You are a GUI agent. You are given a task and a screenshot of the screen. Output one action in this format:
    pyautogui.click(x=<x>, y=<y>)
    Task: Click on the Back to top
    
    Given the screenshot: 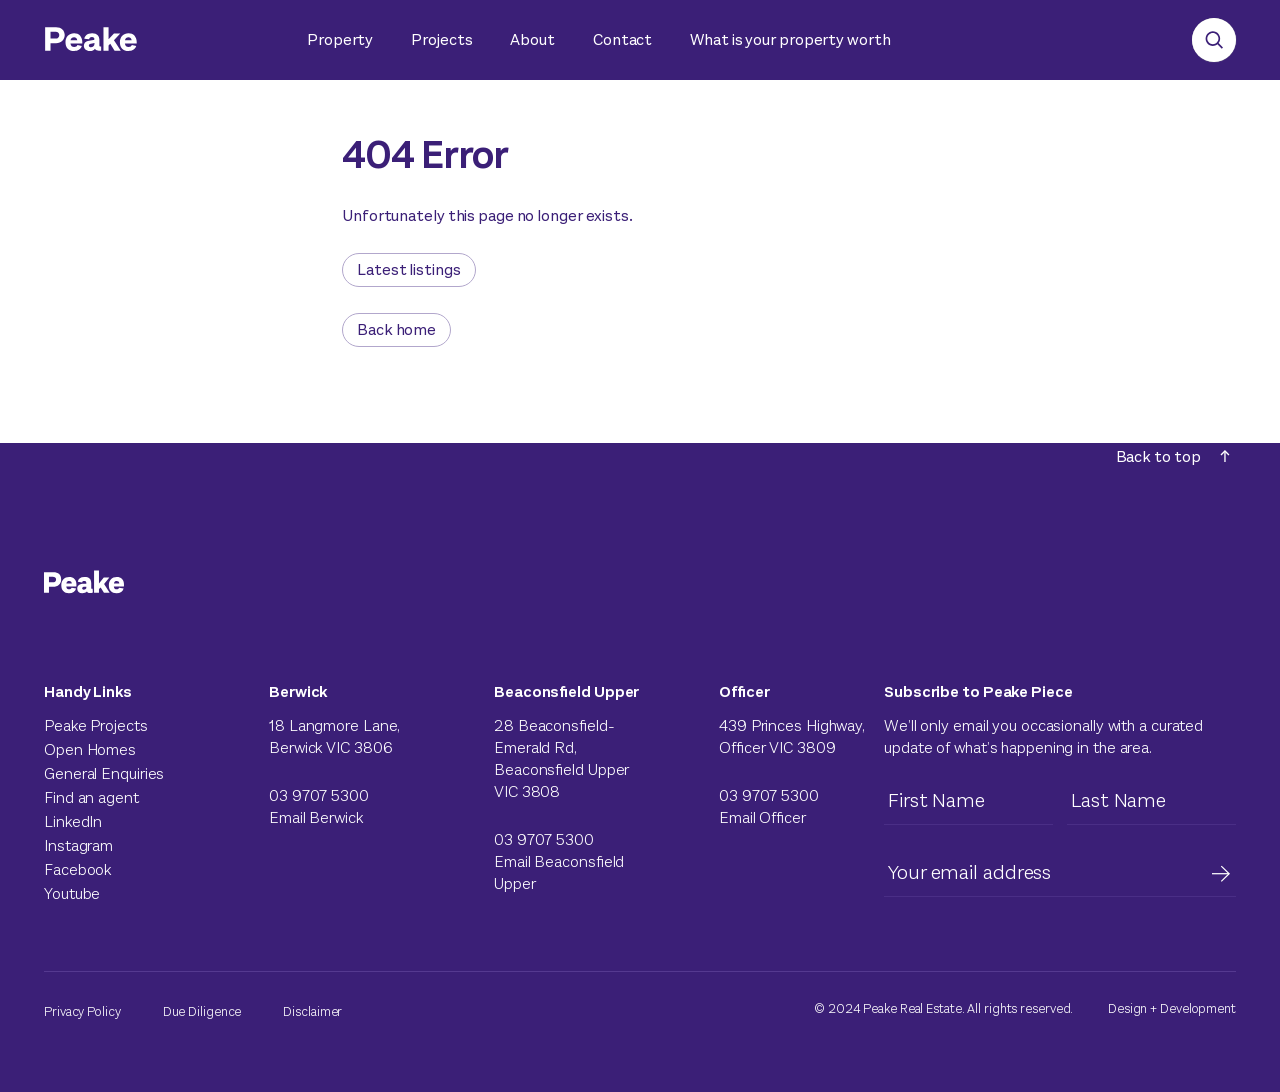 What is the action you would take?
    pyautogui.click(x=1173, y=456)
    